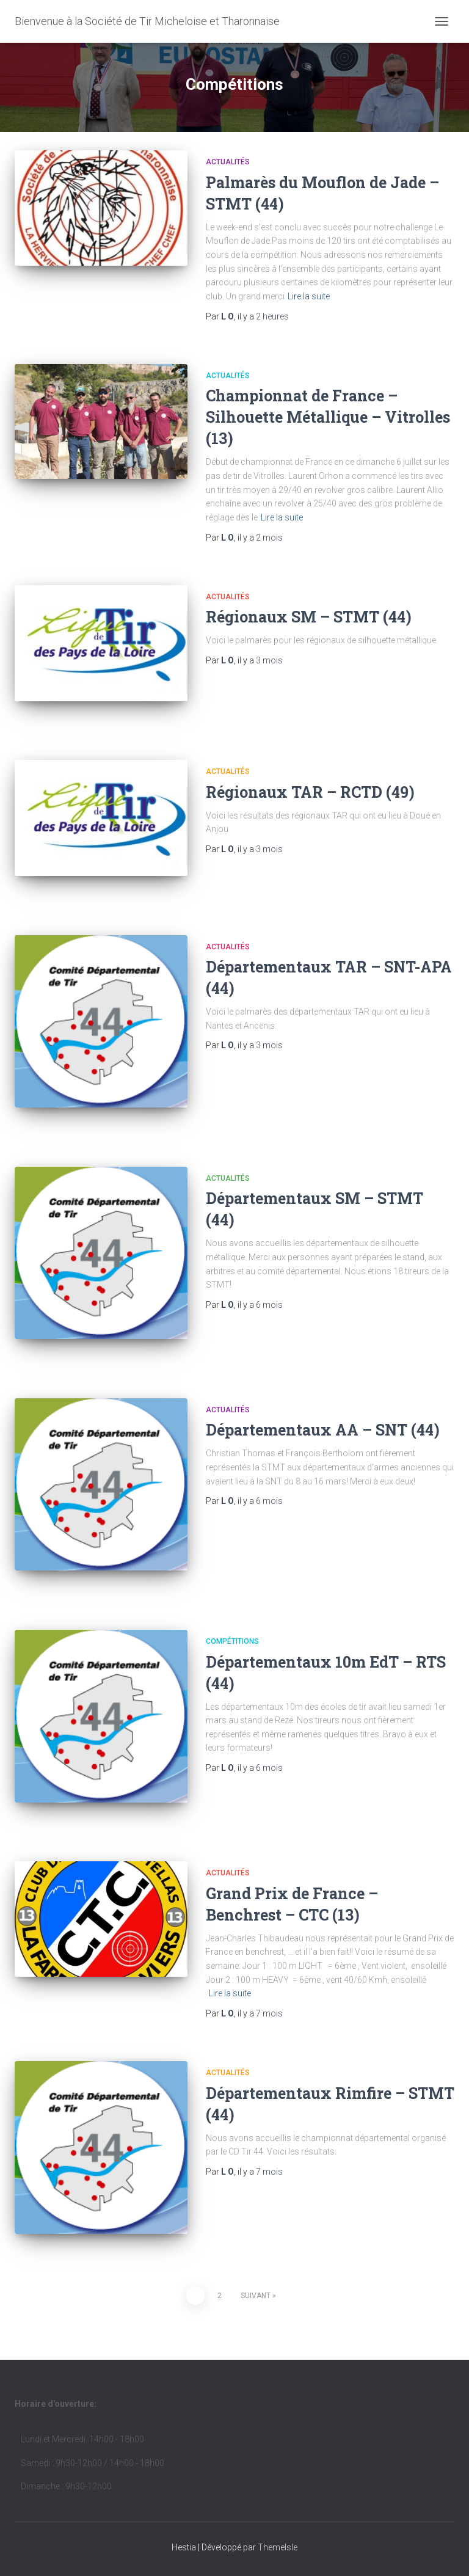 This screenshot has height=2576, width=469. What do you see at coordinates (256, 2295) in the screenshot?
I see `Suivant` at bounding box center [256, 2295].